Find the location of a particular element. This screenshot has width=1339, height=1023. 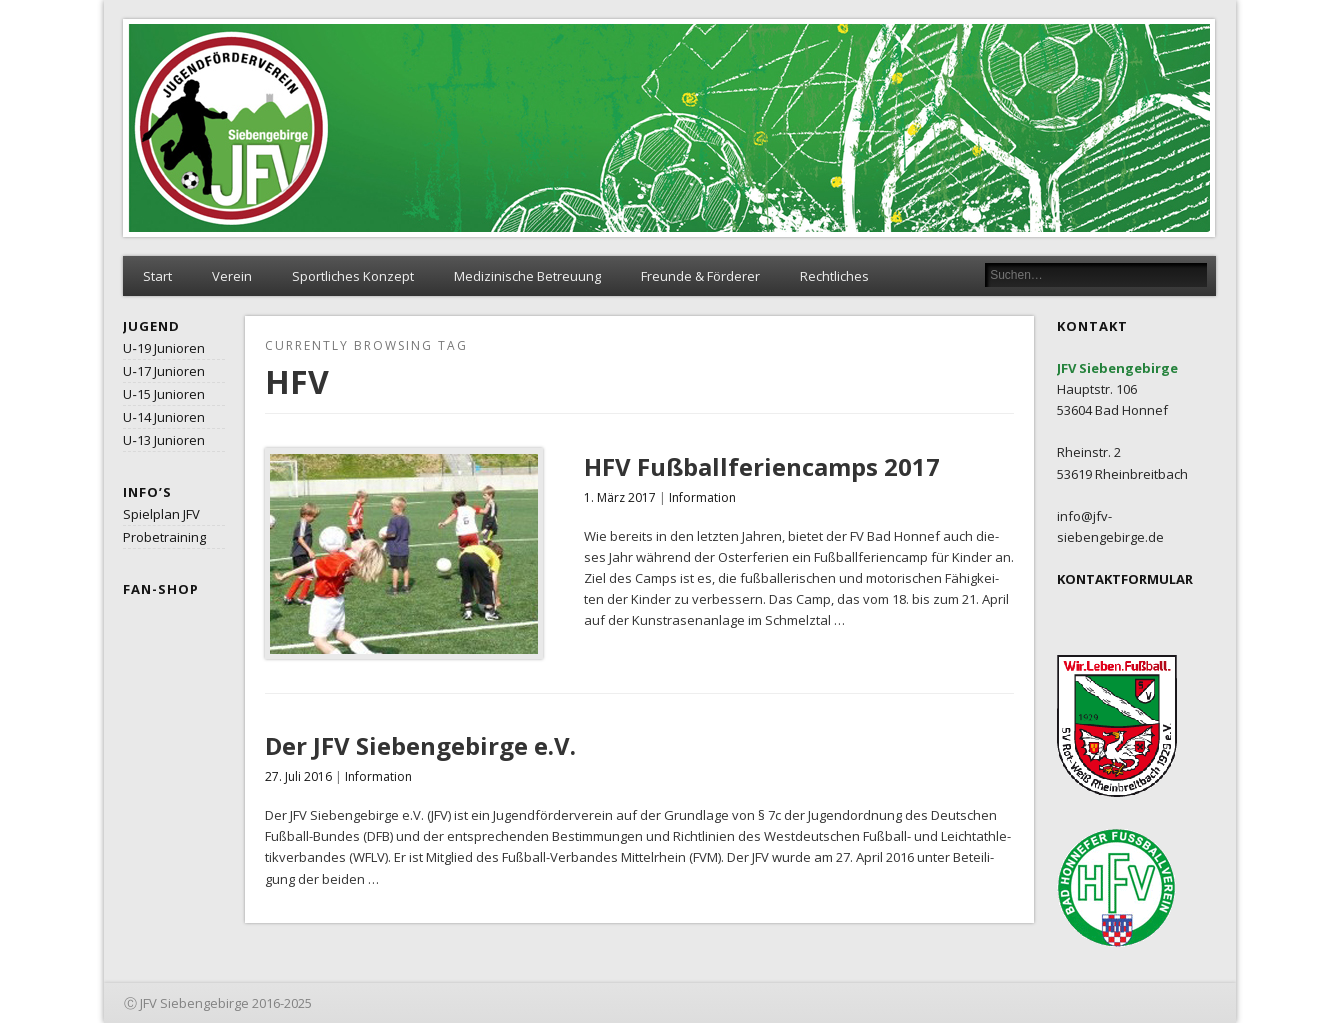

U‑17 Junioren is located at coordinates (163, 371).